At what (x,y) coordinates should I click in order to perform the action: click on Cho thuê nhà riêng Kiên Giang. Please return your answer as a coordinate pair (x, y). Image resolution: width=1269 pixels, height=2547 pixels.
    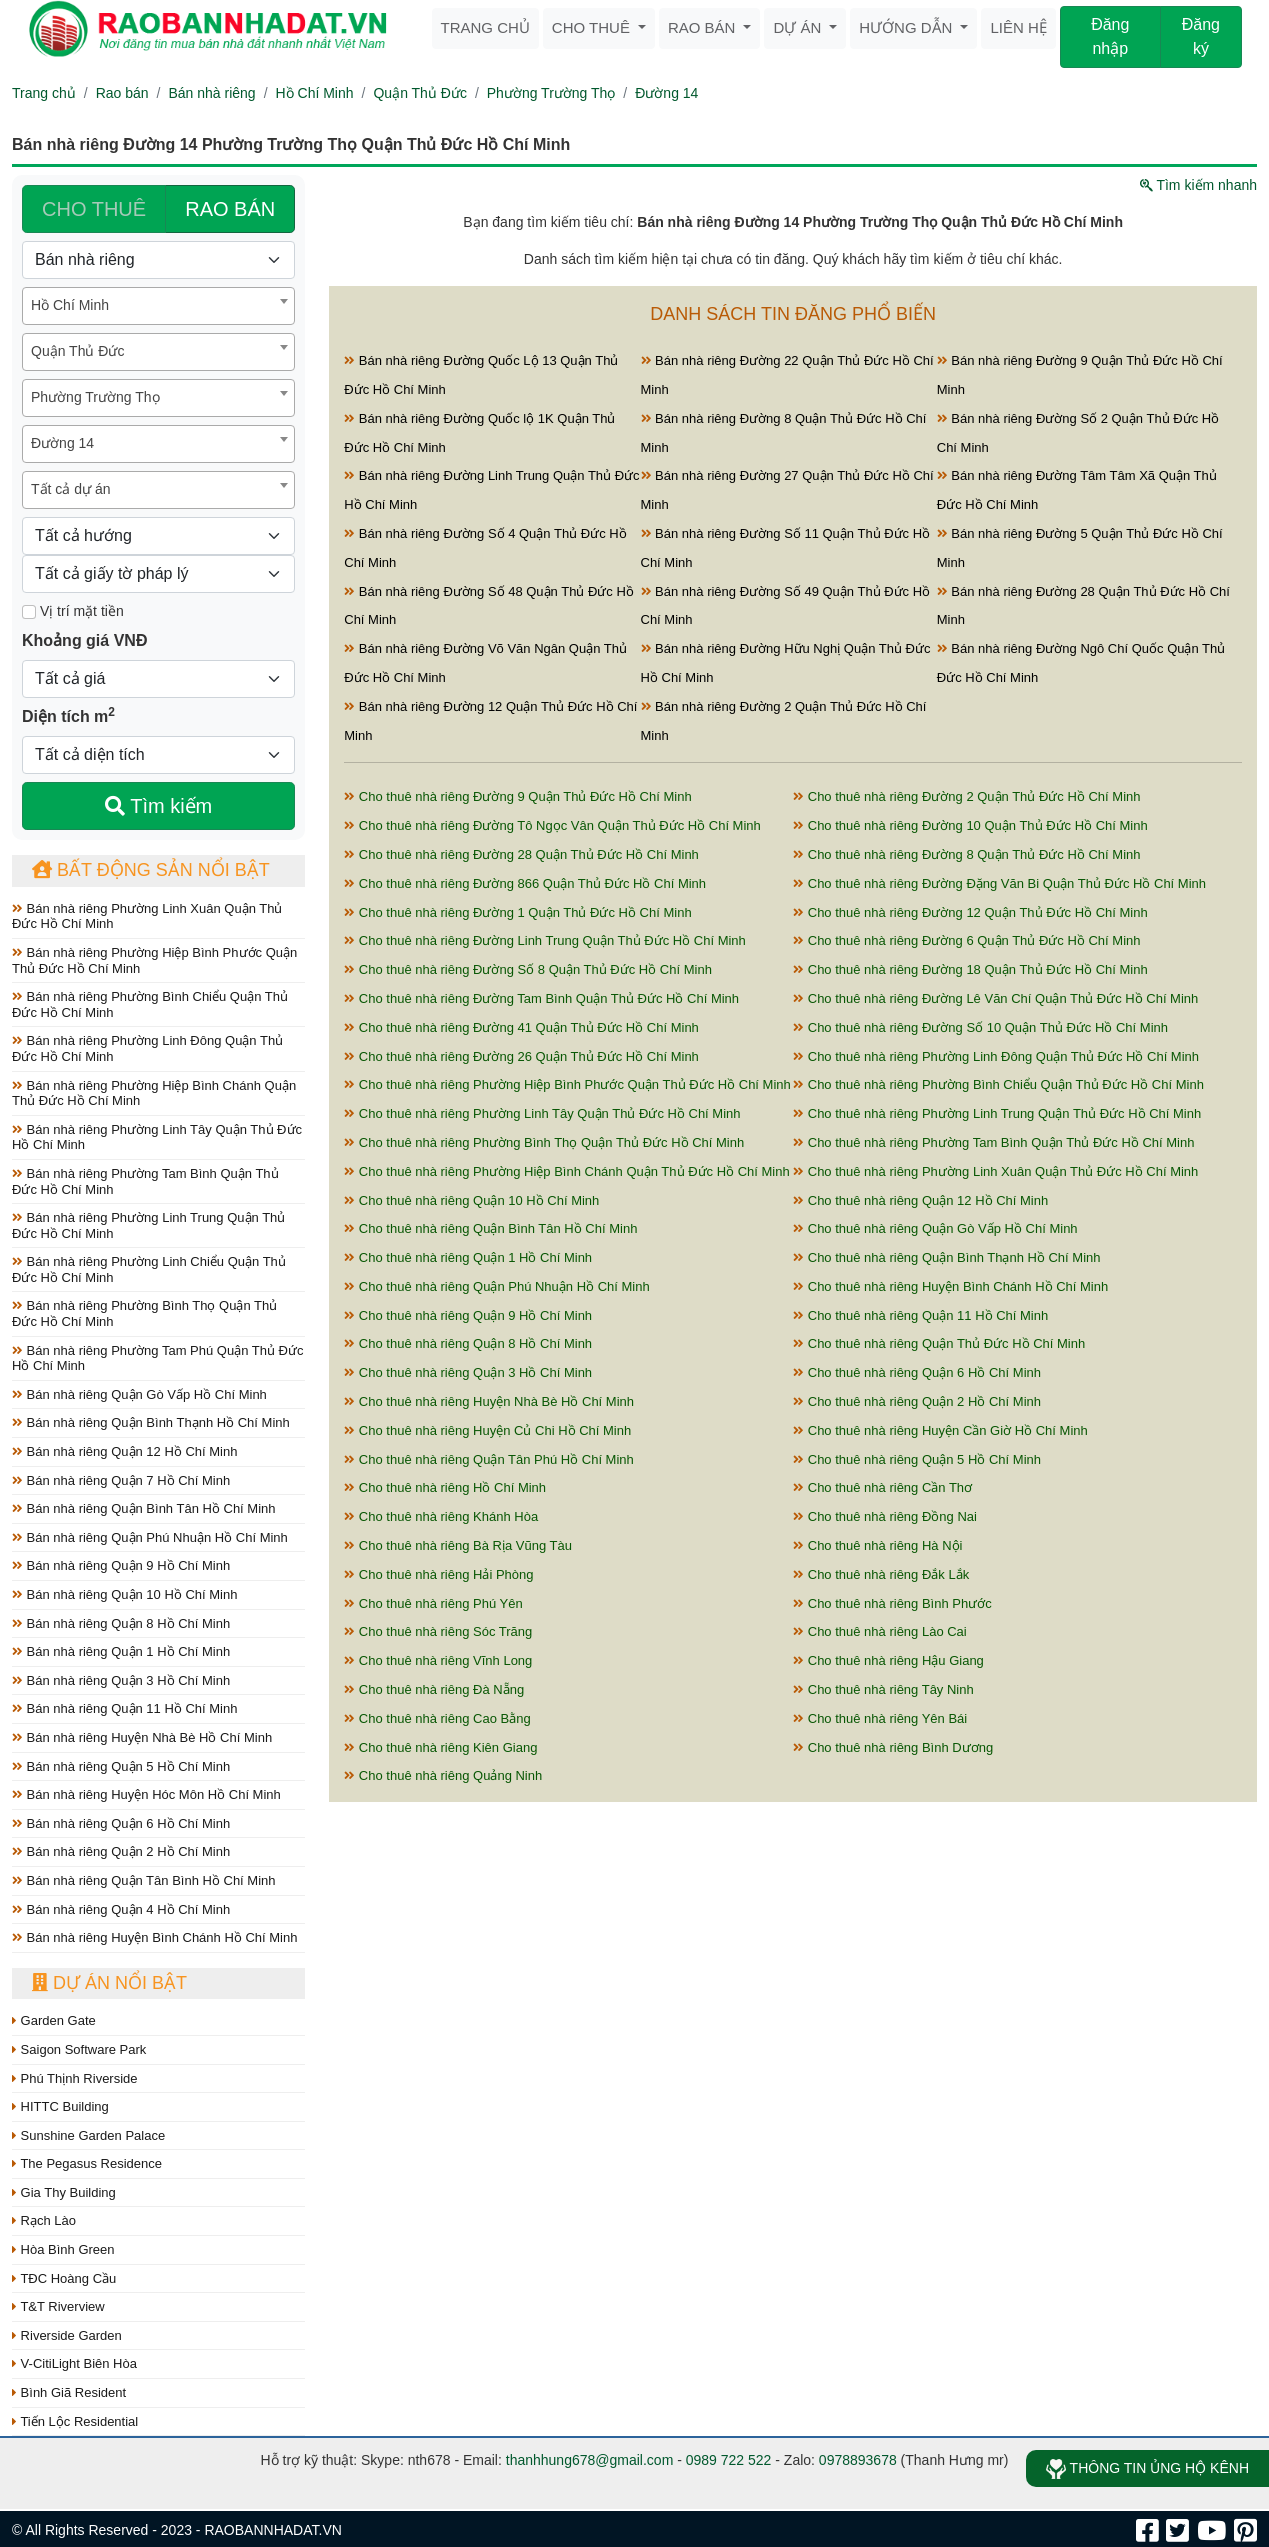
    Looking at the image, I should click on (440, 1747).